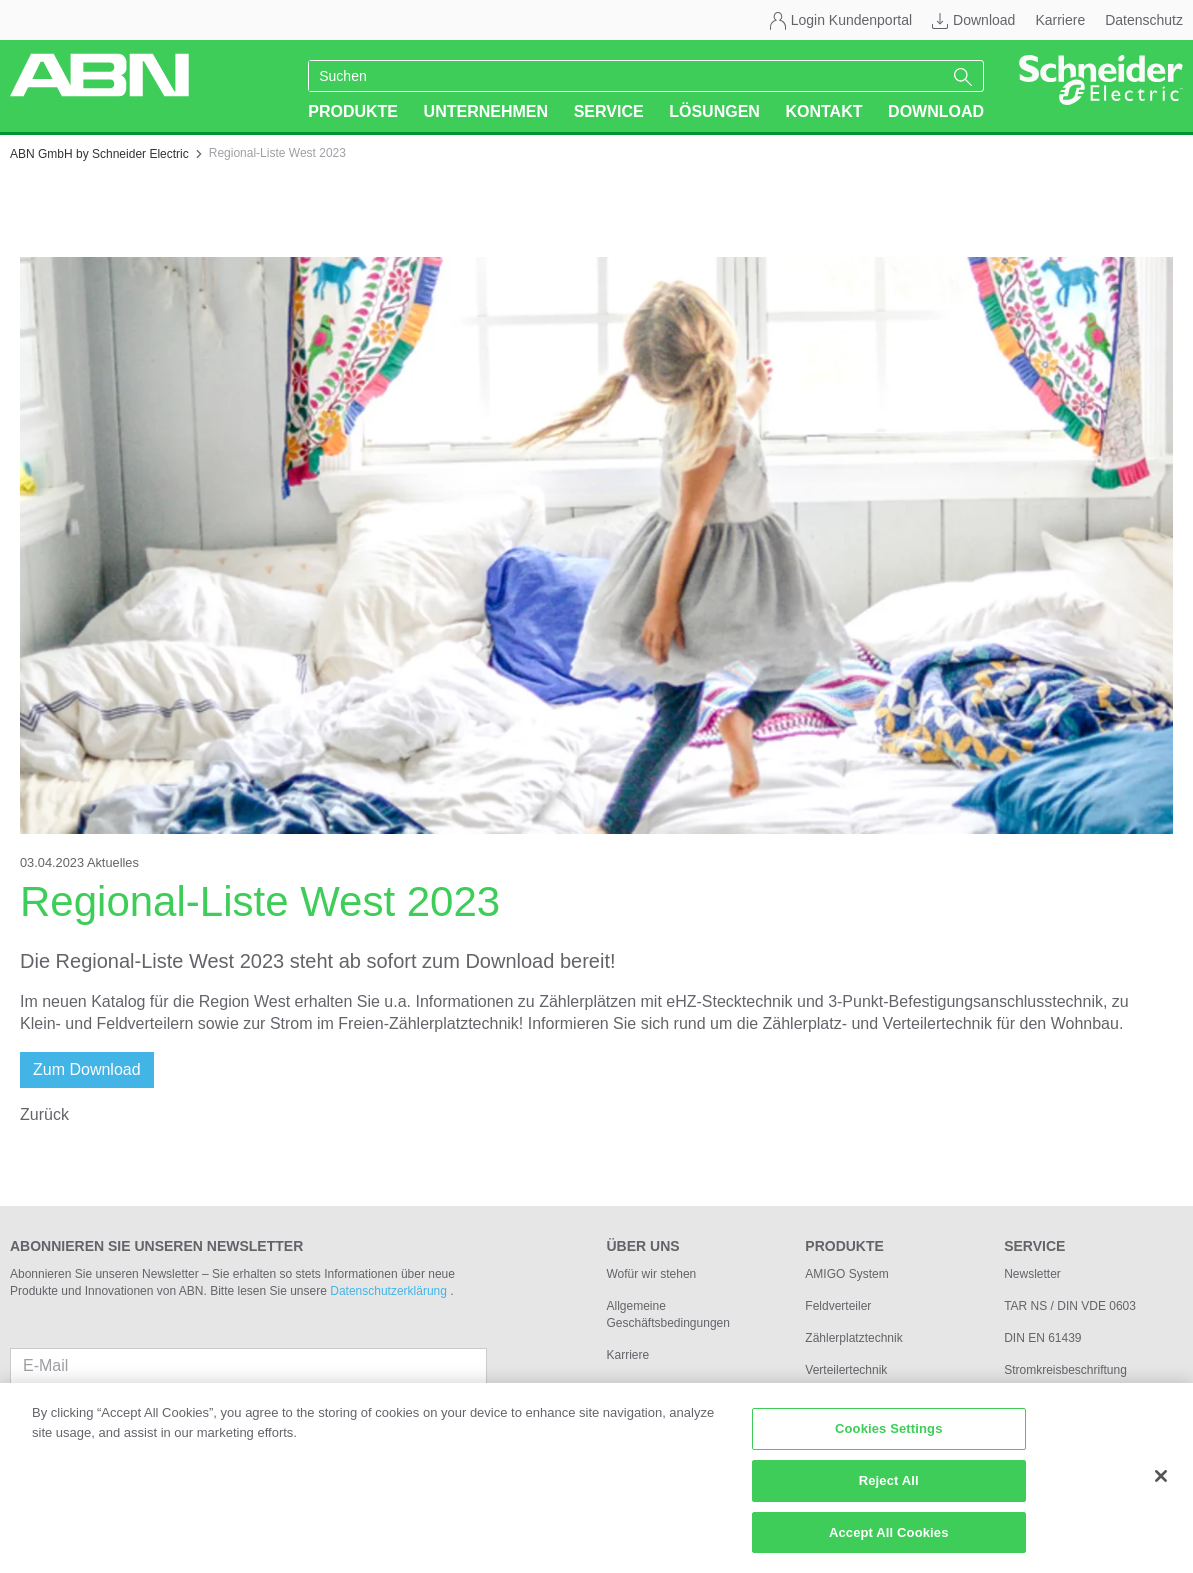  I want to click on AMIGO System, so click(846, 1274).